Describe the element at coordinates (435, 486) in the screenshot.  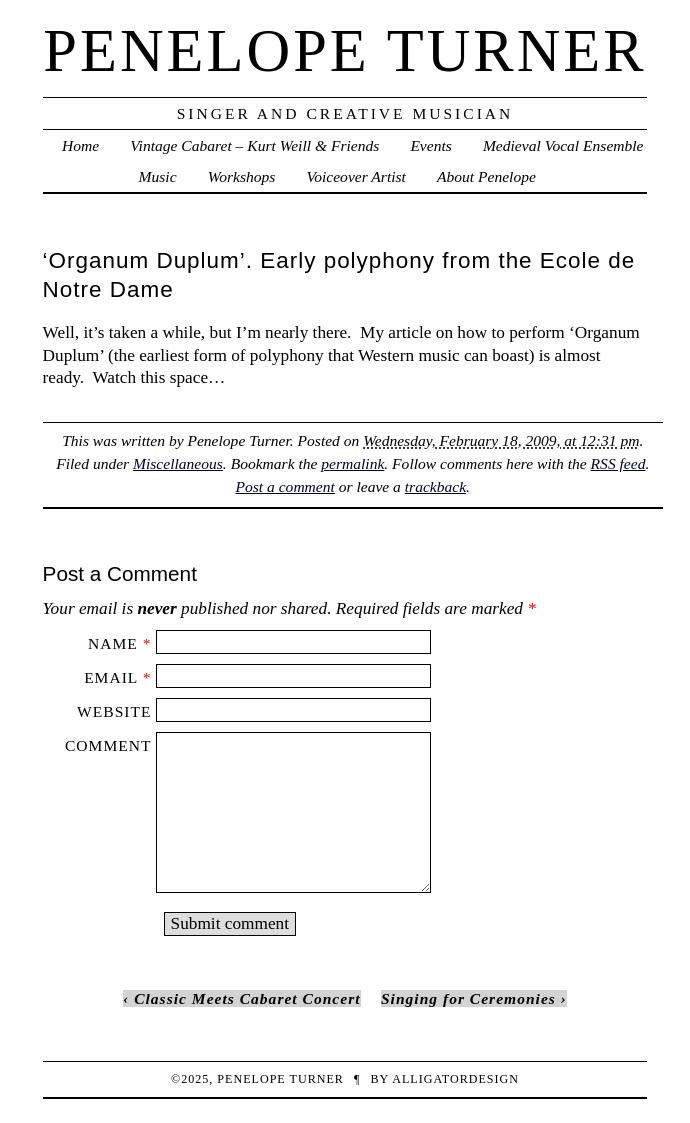
I see `trackback` at that location.